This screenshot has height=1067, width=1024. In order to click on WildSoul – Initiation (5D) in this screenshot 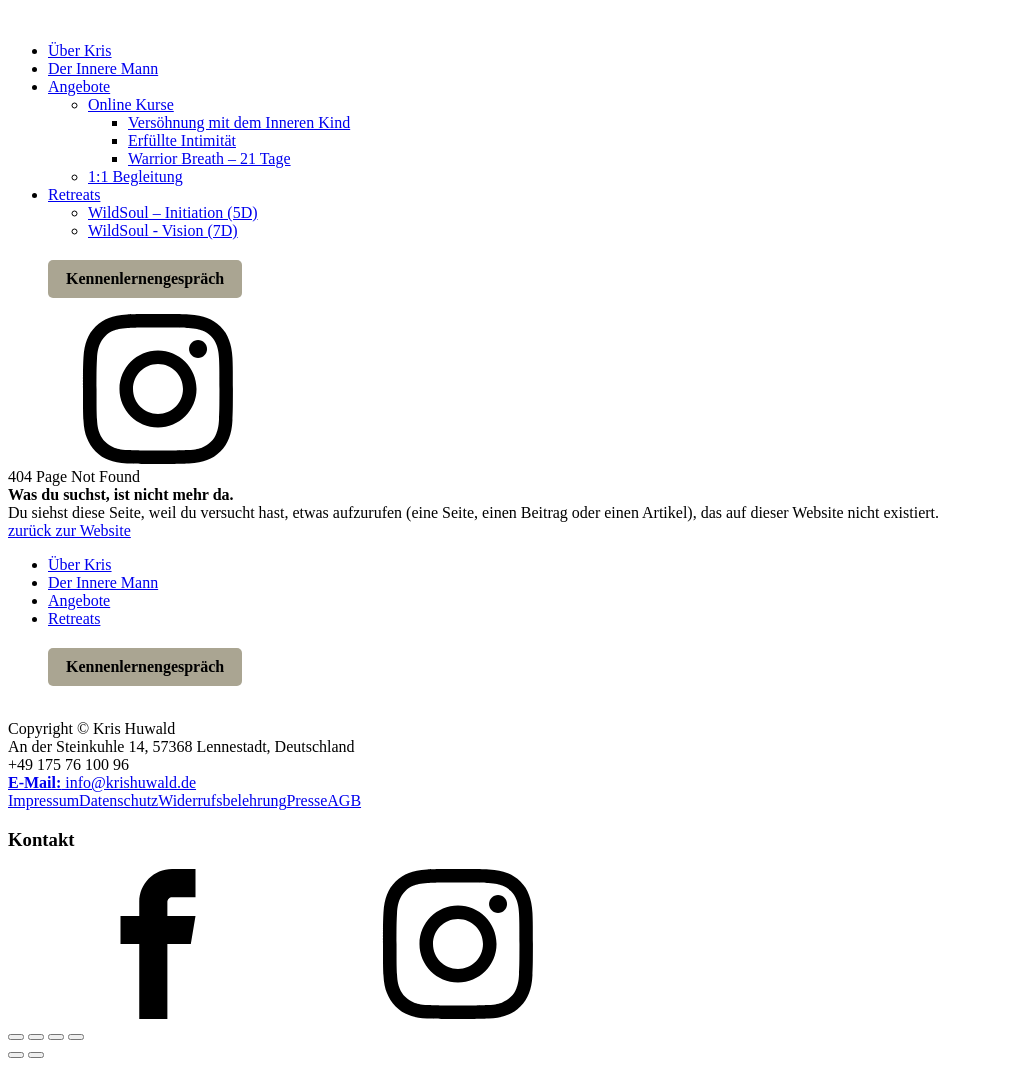, I will do `click(173, 212)`.